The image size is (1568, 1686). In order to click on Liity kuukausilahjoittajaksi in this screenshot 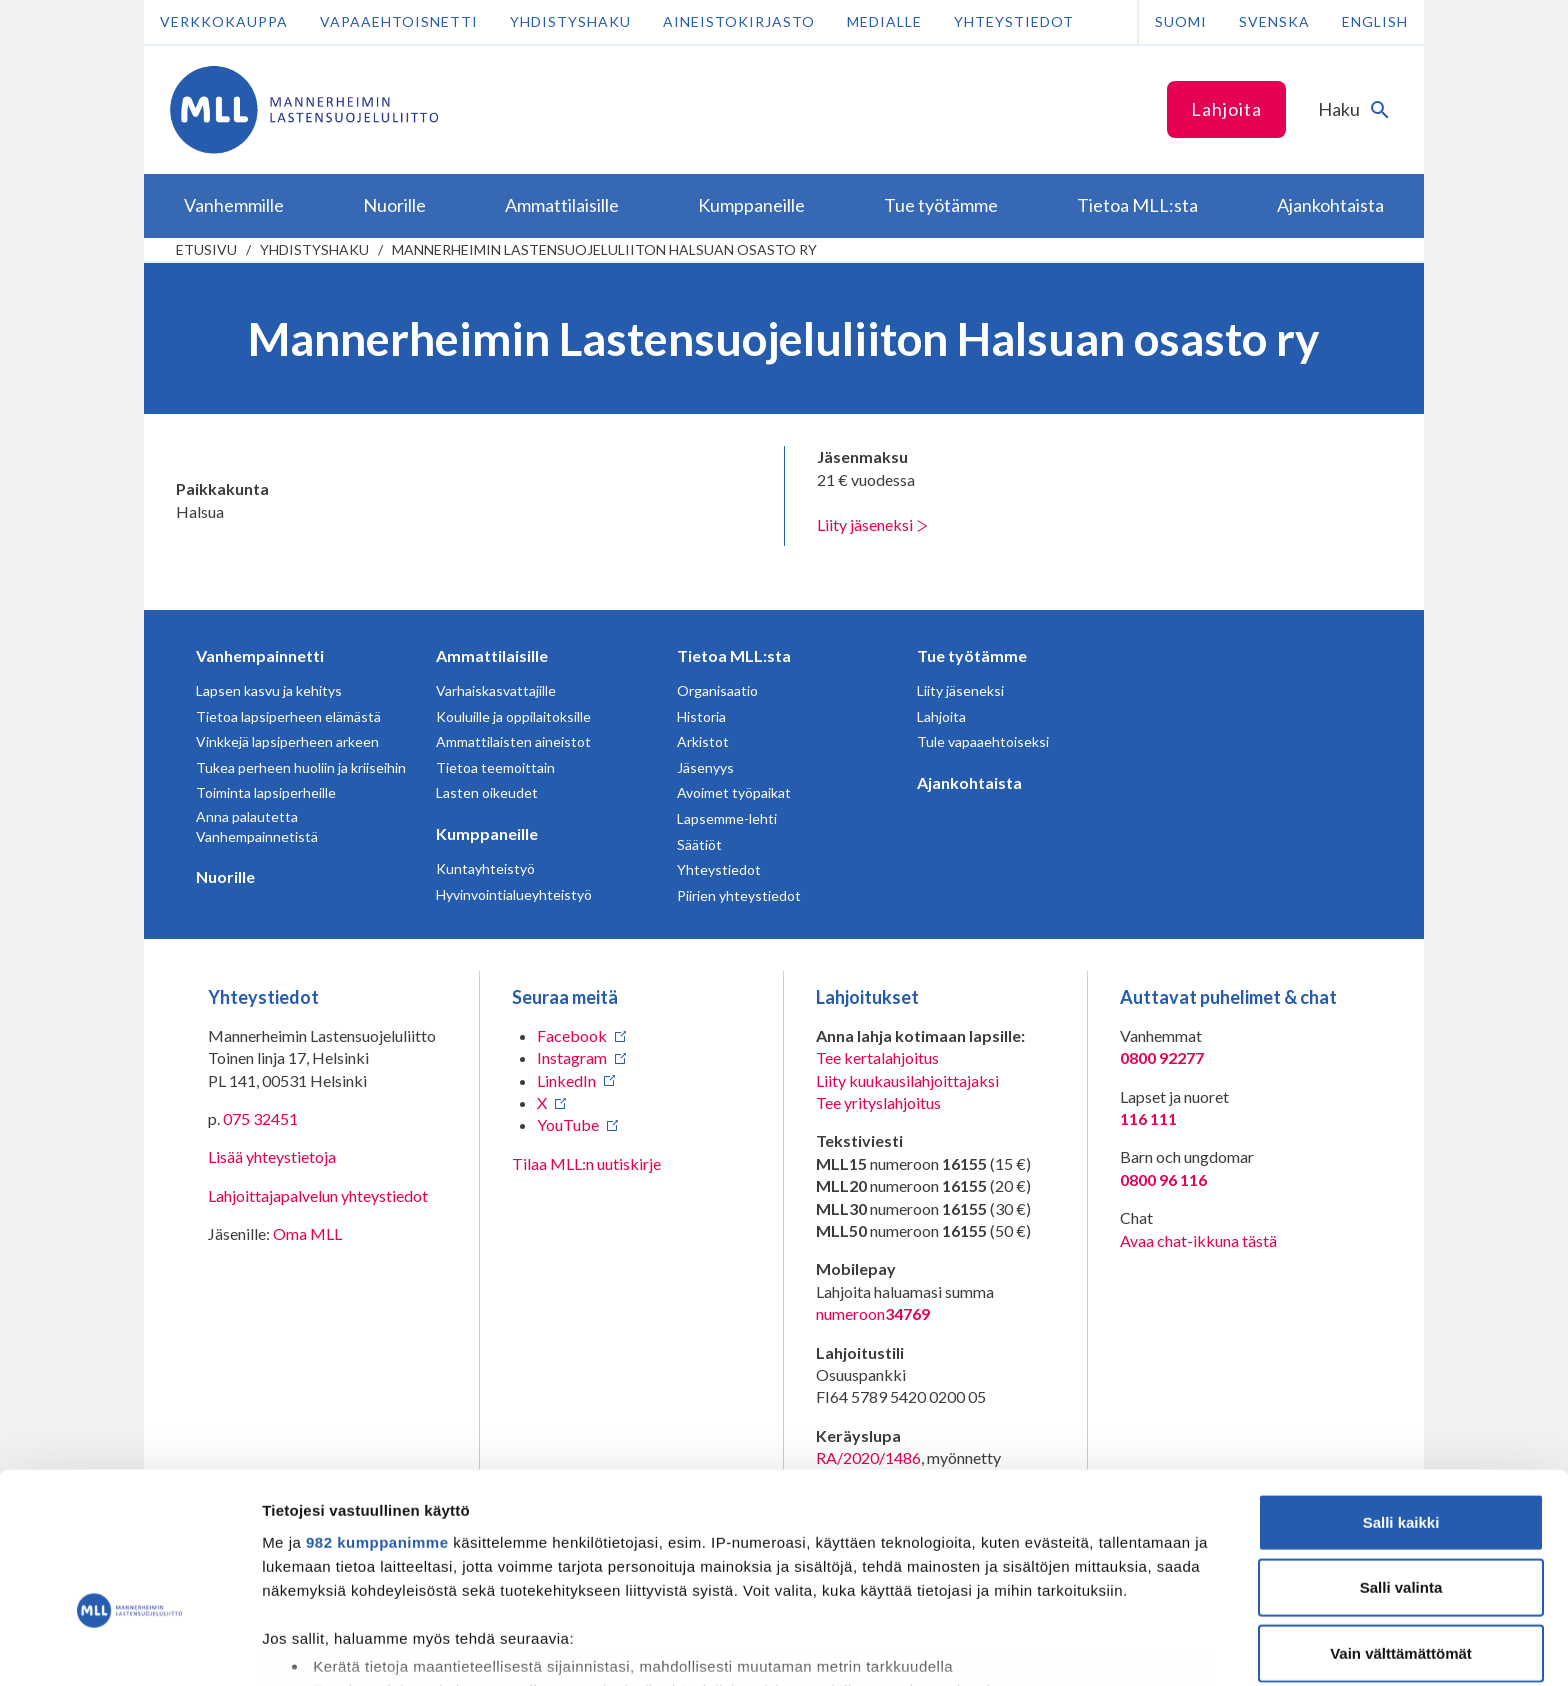, I will do `click(907, 1080)`.